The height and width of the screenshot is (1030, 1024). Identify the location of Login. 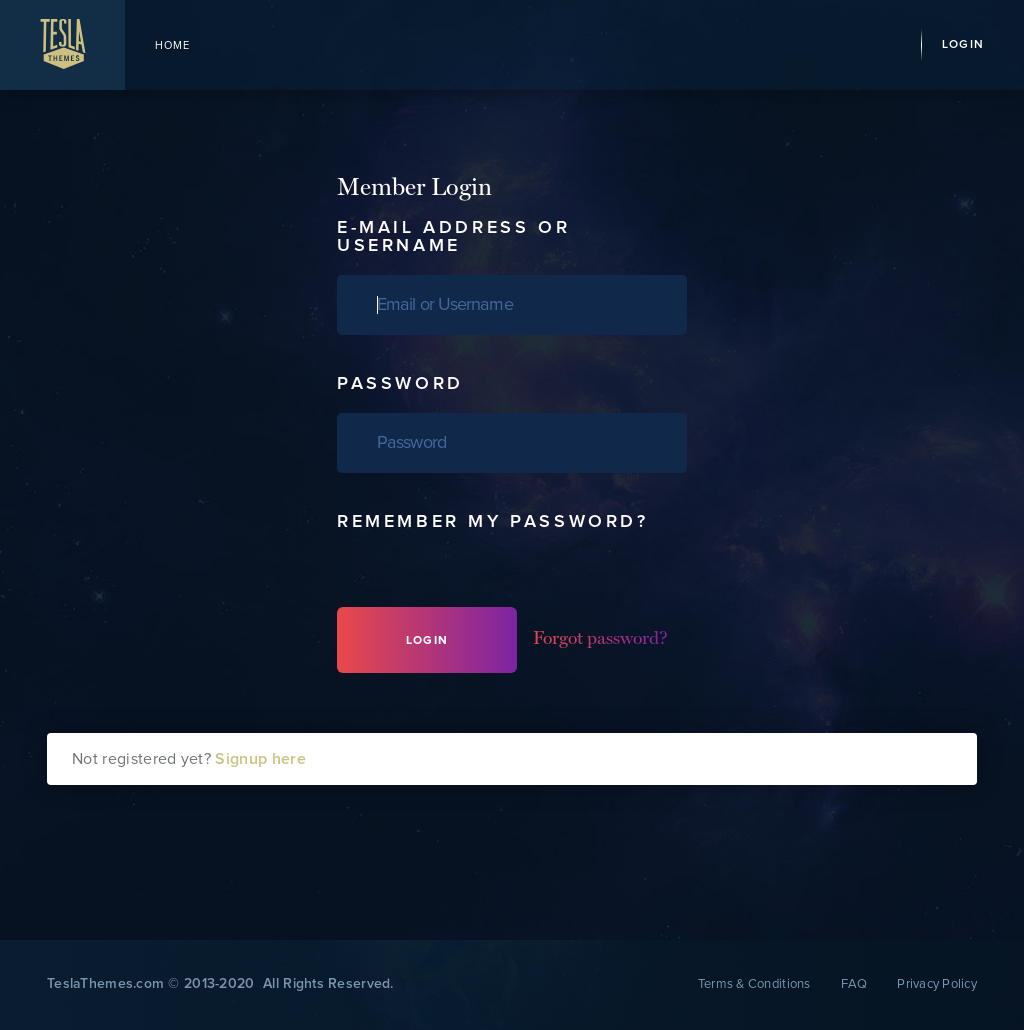
(963, 45).